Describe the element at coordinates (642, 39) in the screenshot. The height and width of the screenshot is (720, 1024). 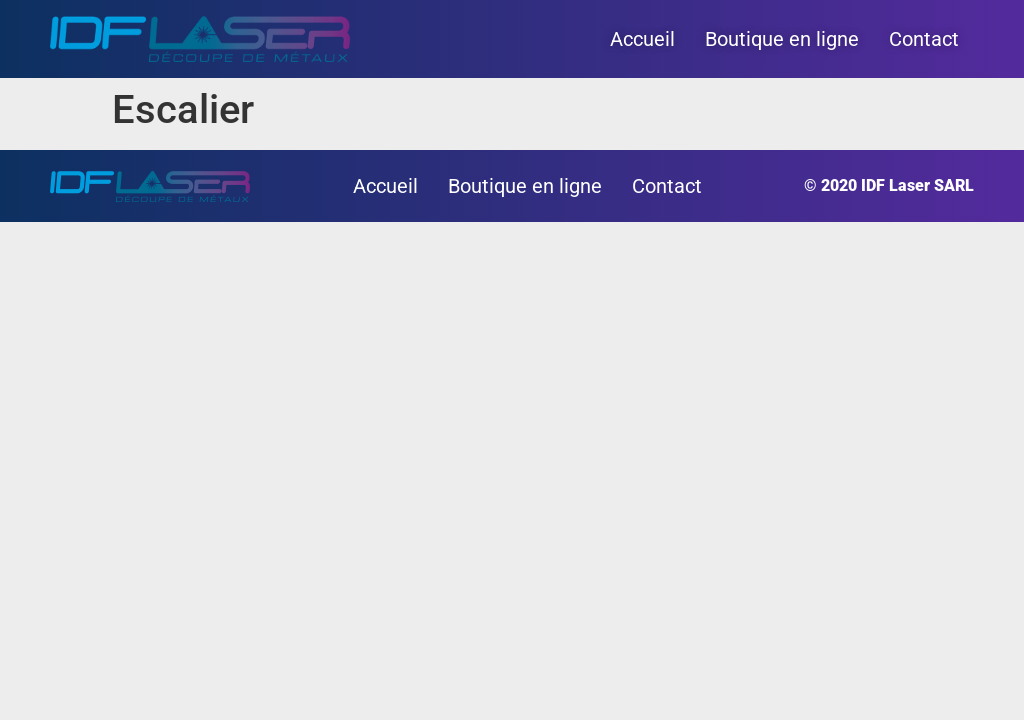
I see `Accueil` at that location.